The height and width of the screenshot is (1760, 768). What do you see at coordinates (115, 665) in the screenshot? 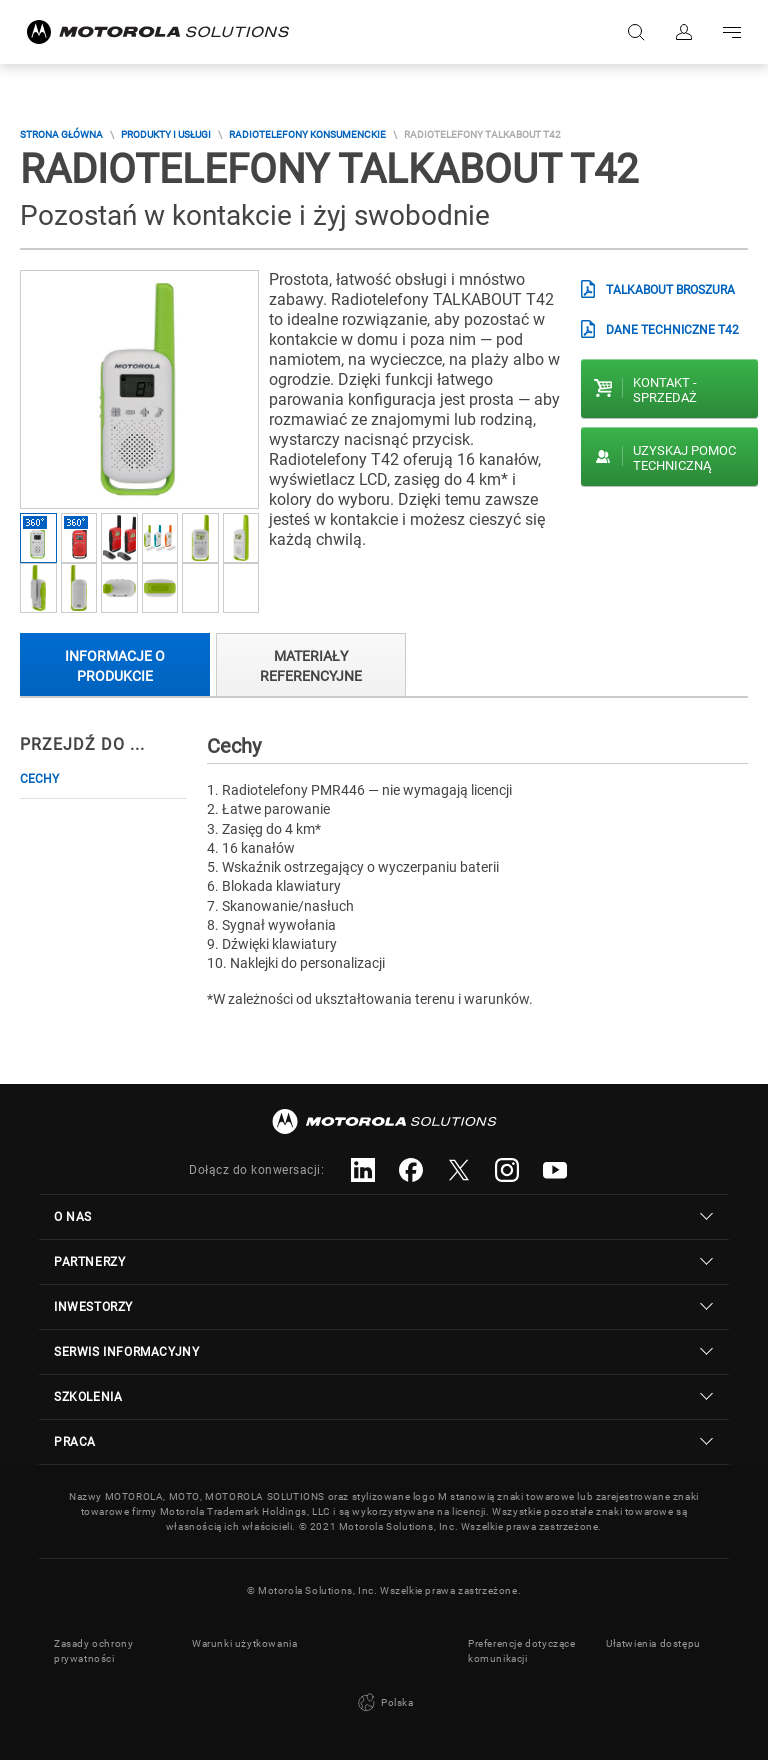
I see `Informacje o produkcie` at bounding box center [115, 665].